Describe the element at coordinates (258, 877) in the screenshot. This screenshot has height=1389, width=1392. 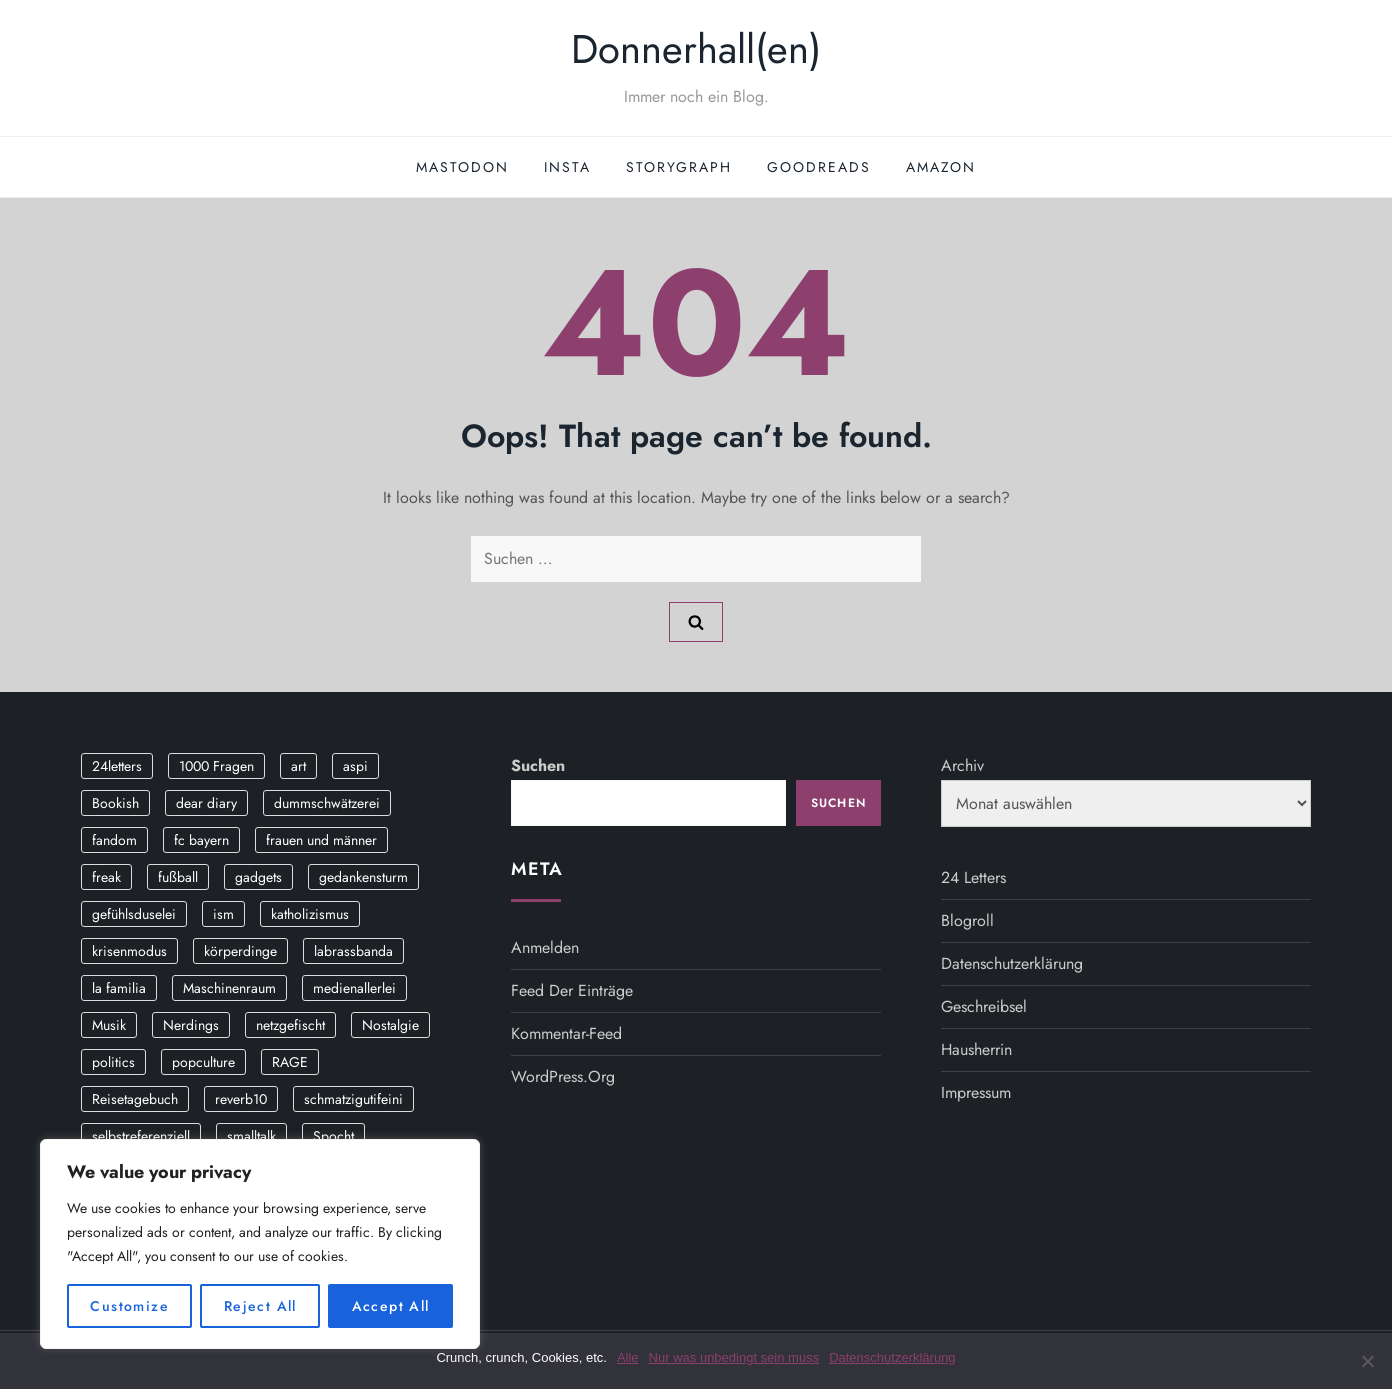
I see `gadgets [gadgets (2 Einträge)]` at that location.